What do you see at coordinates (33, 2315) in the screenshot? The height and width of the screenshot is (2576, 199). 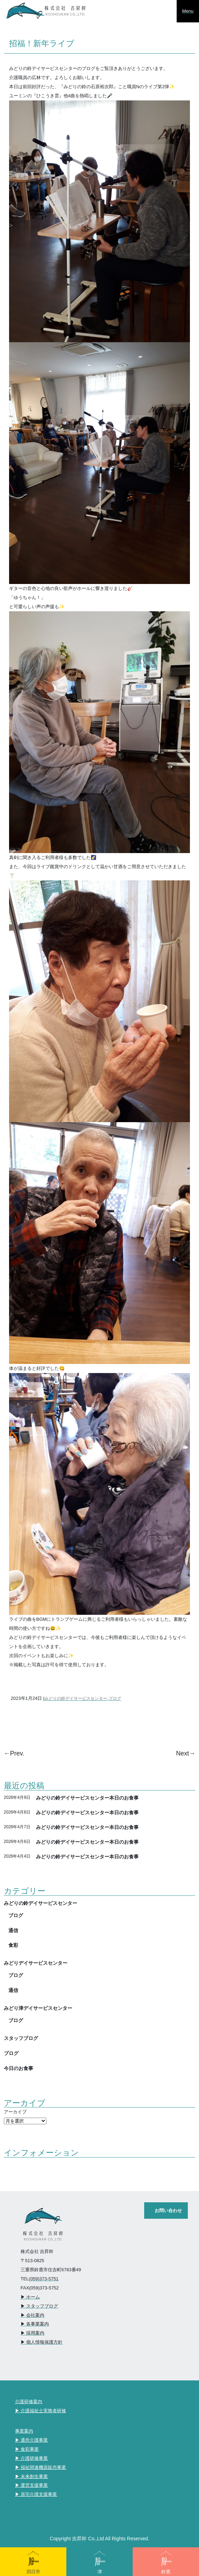 I see `▶︎ 会社案内` at bounding box center [33, 2315].